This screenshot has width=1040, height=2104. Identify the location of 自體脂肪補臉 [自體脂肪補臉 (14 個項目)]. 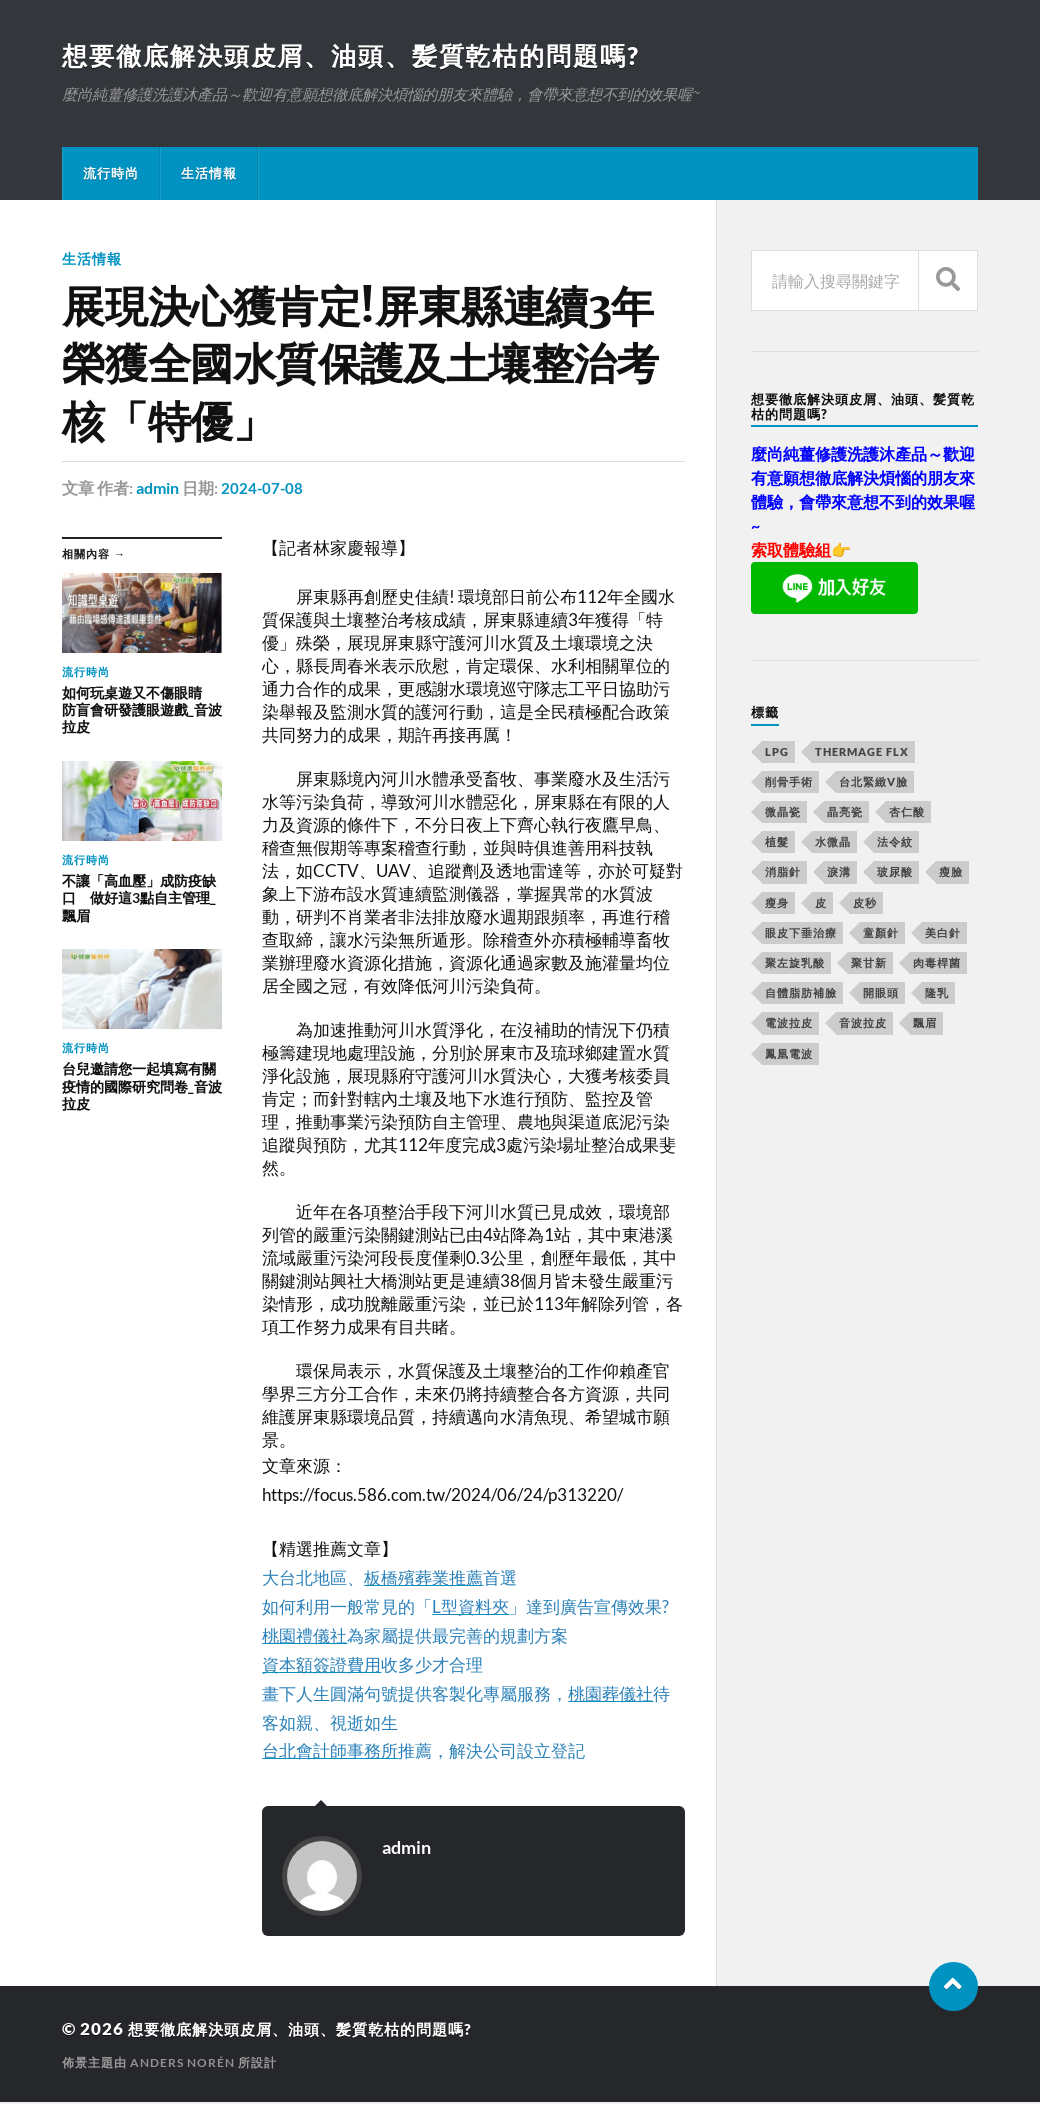
(801, 994).